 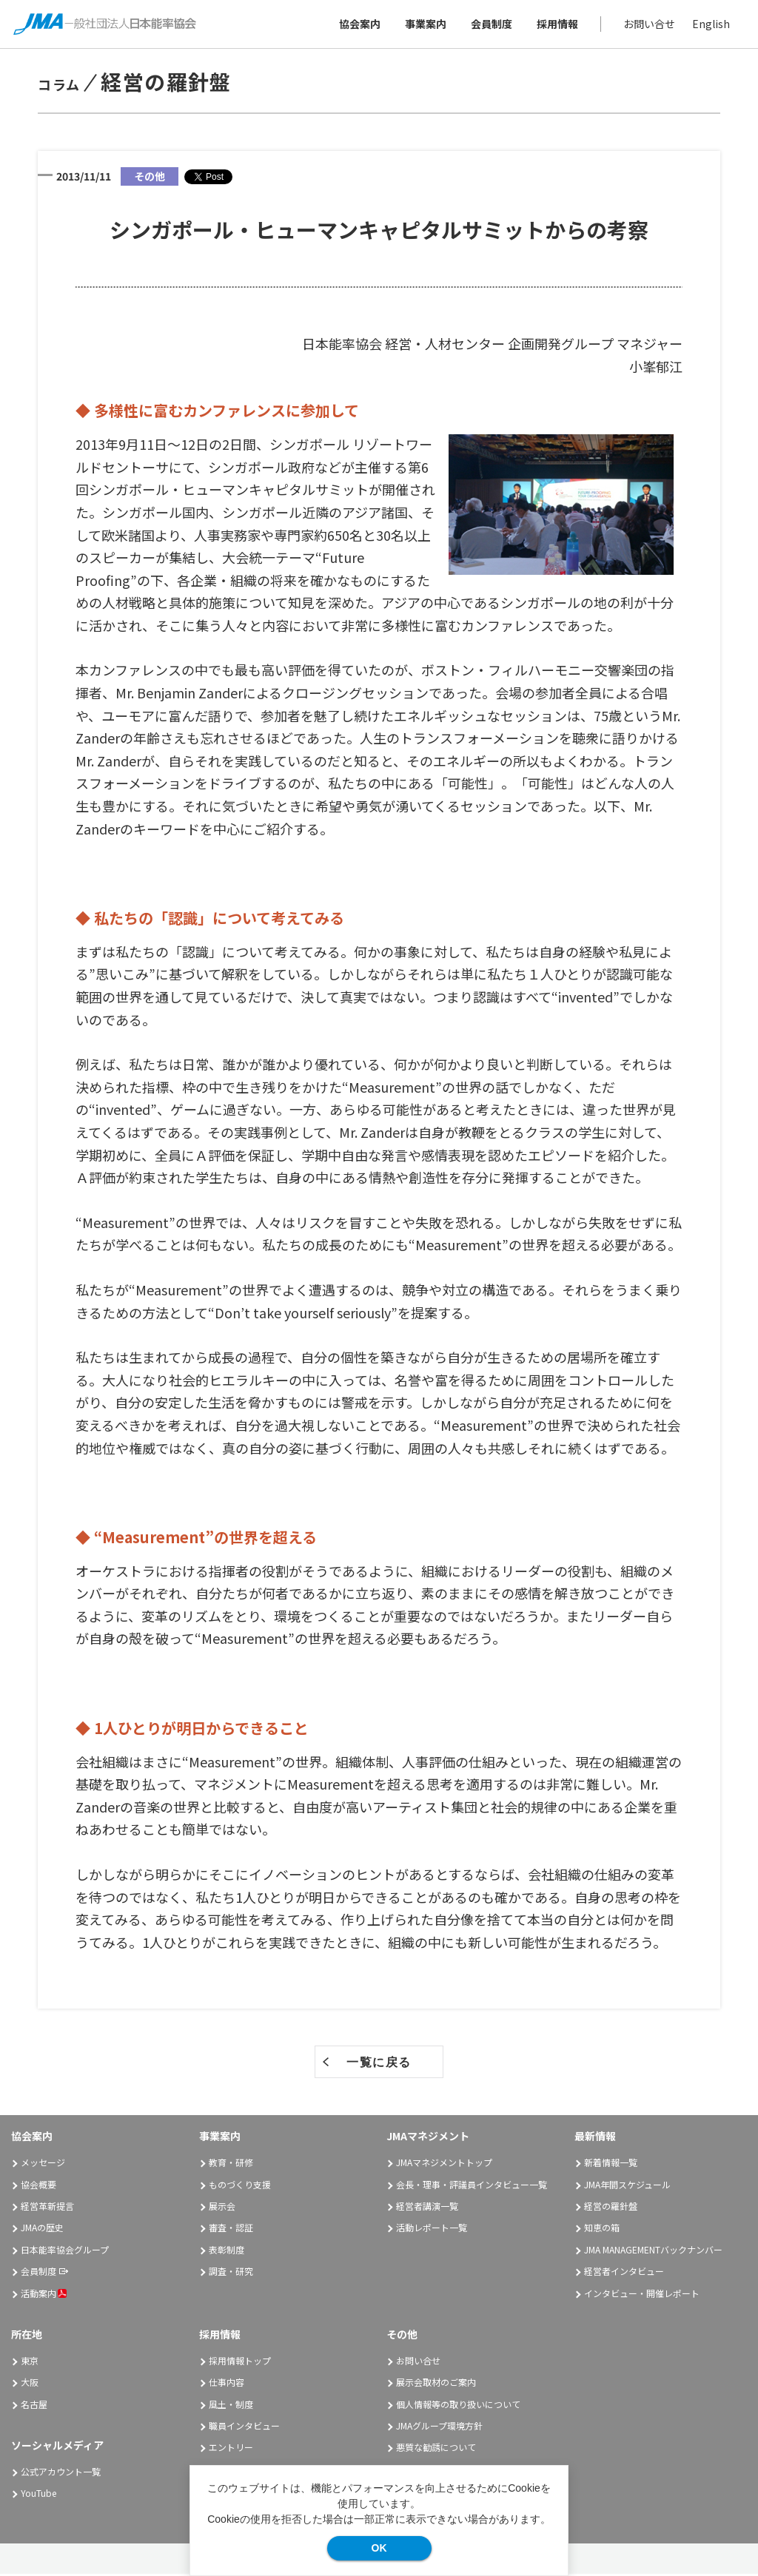 I want to click on 風土・制度, so click(x=231, y=2406).